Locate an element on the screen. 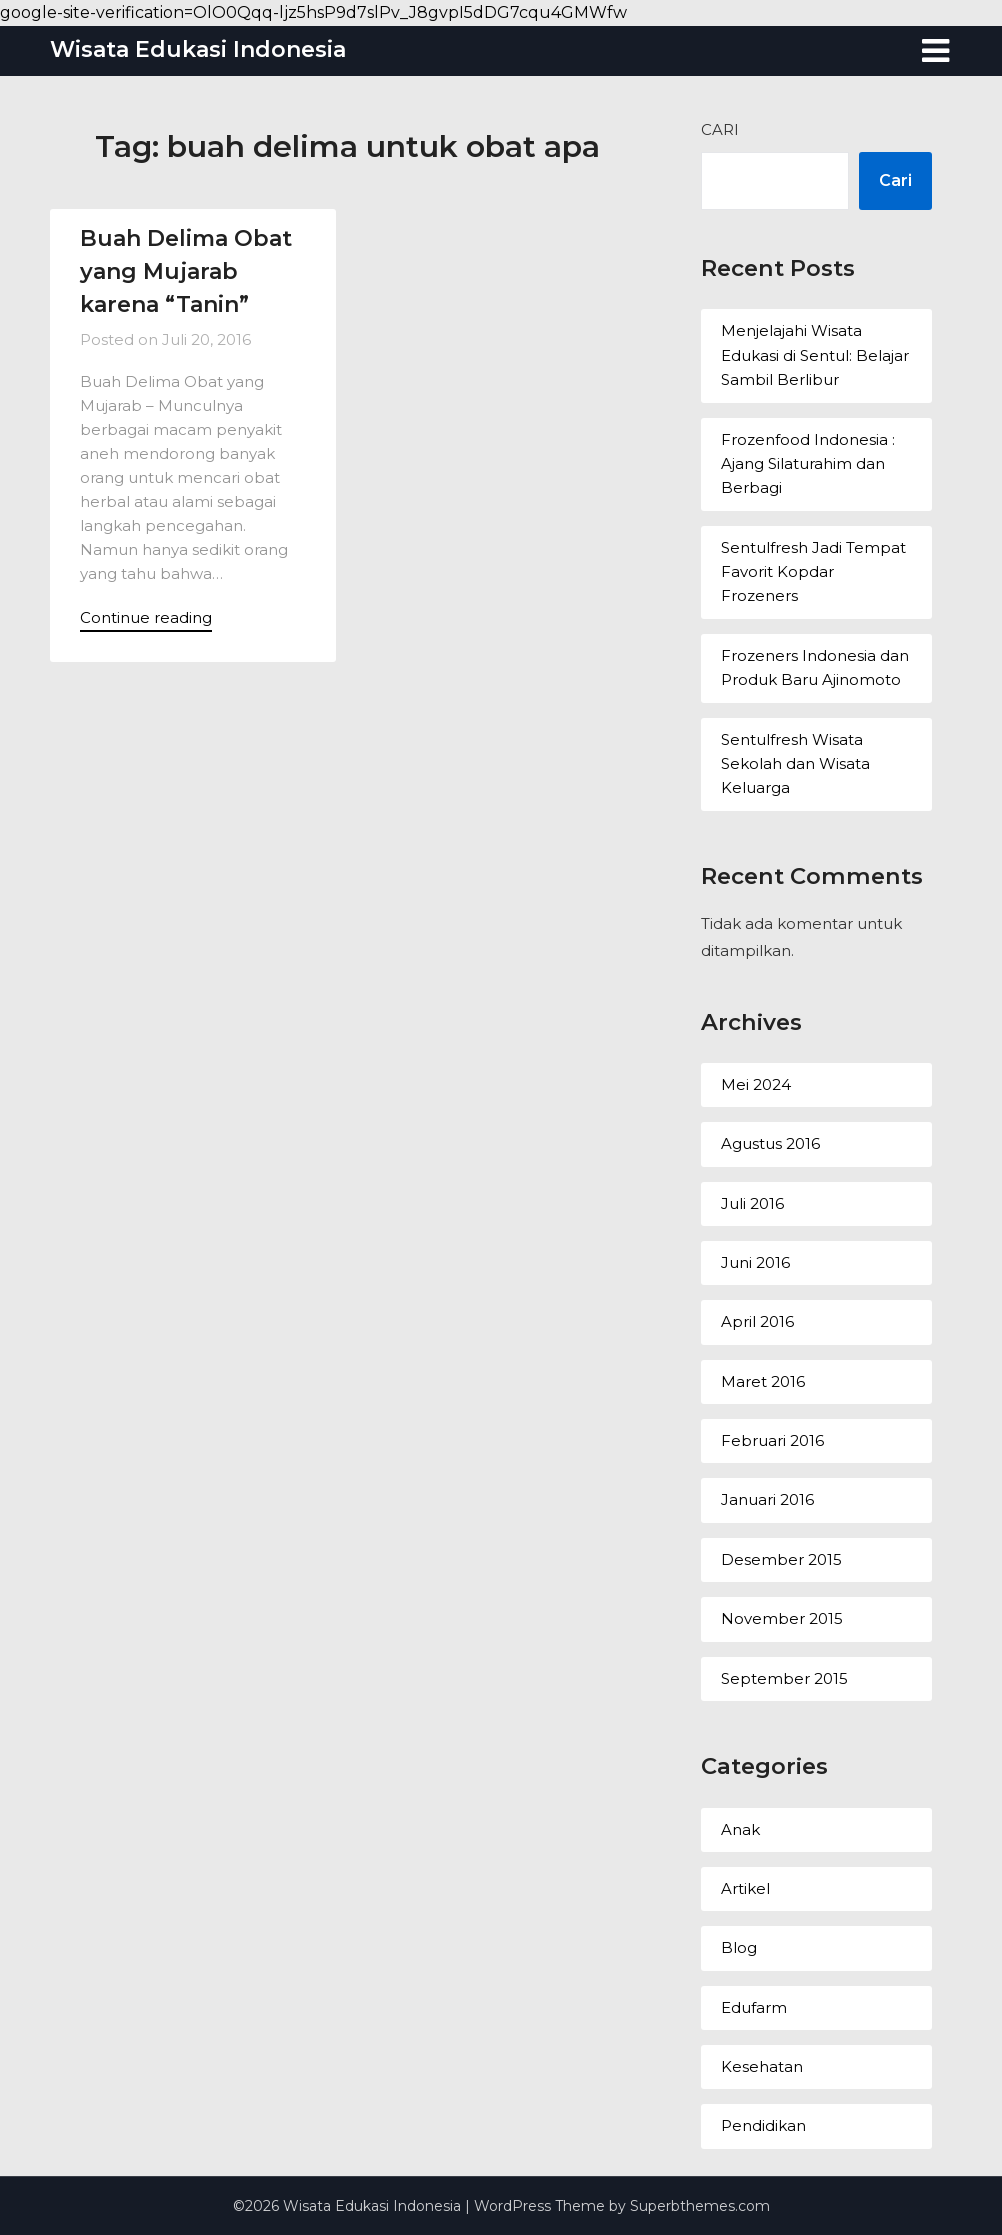  Juni 2016 is located at coordinates (755, 1262).